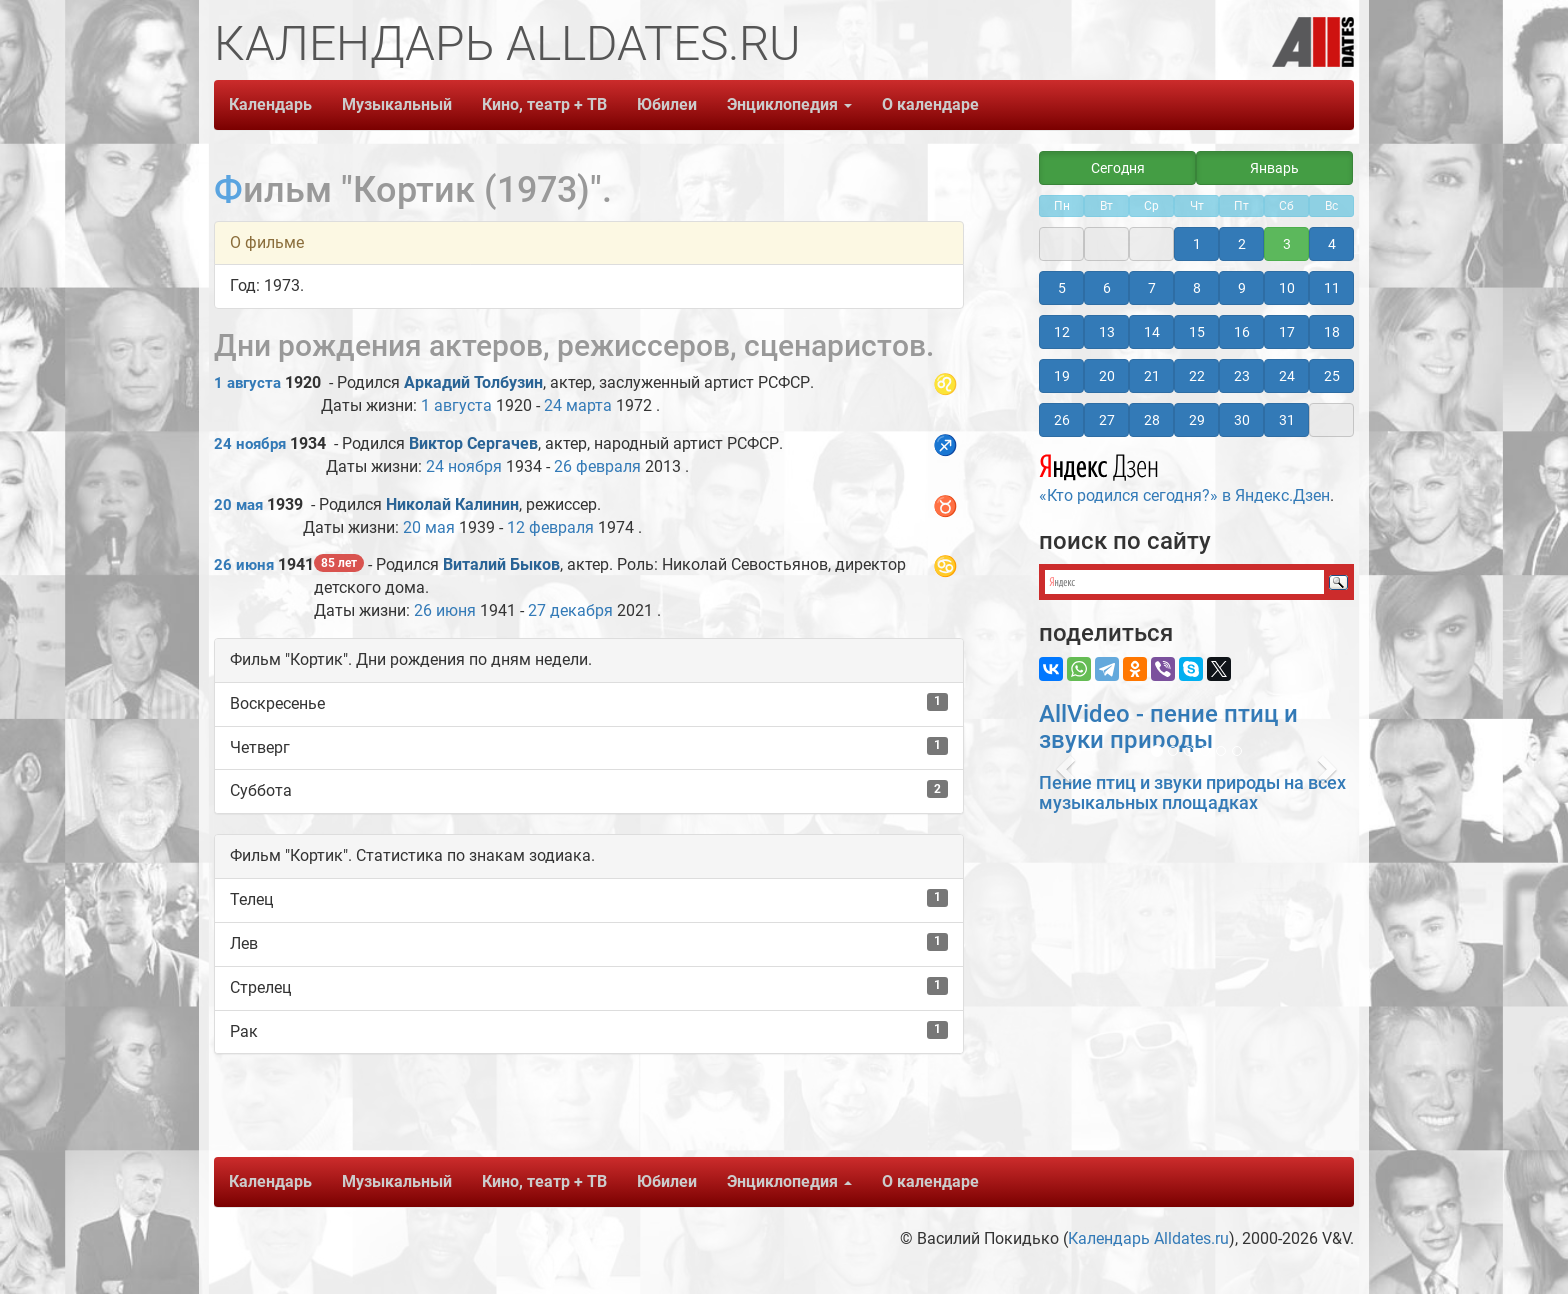 The height and width of the screenshot is (1294, 1568). What do you see at coordinates (597, 466) in the screenshot?
I see `26 февраля` at bounding box center [597, 466].